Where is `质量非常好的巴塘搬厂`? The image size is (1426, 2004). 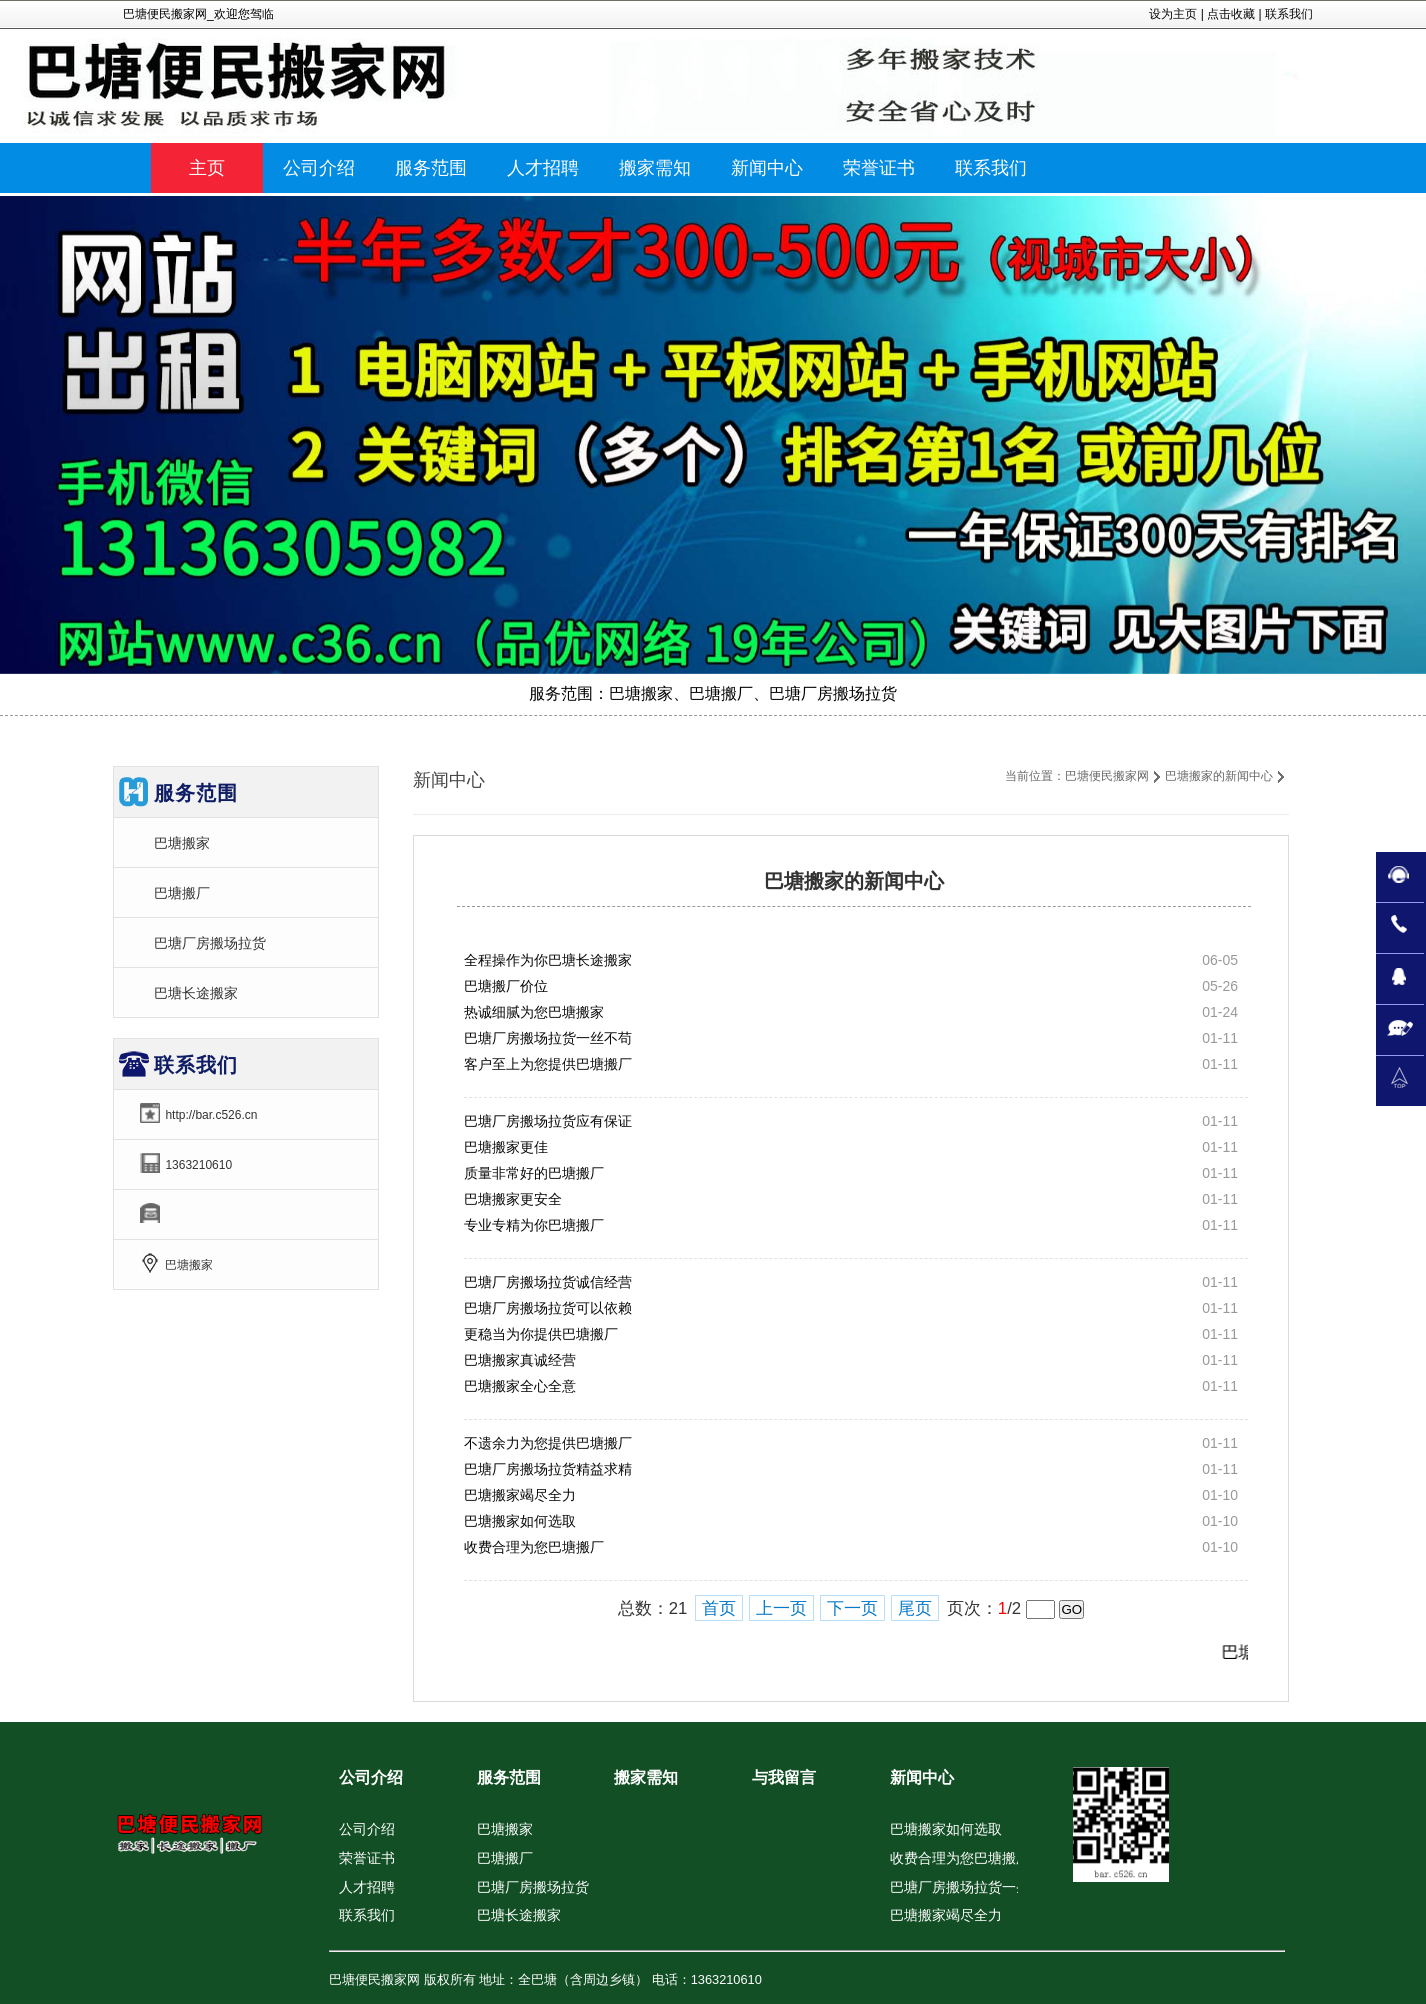
质量非常好的巴塘搬厂 is located at coordinates (534, 1173).